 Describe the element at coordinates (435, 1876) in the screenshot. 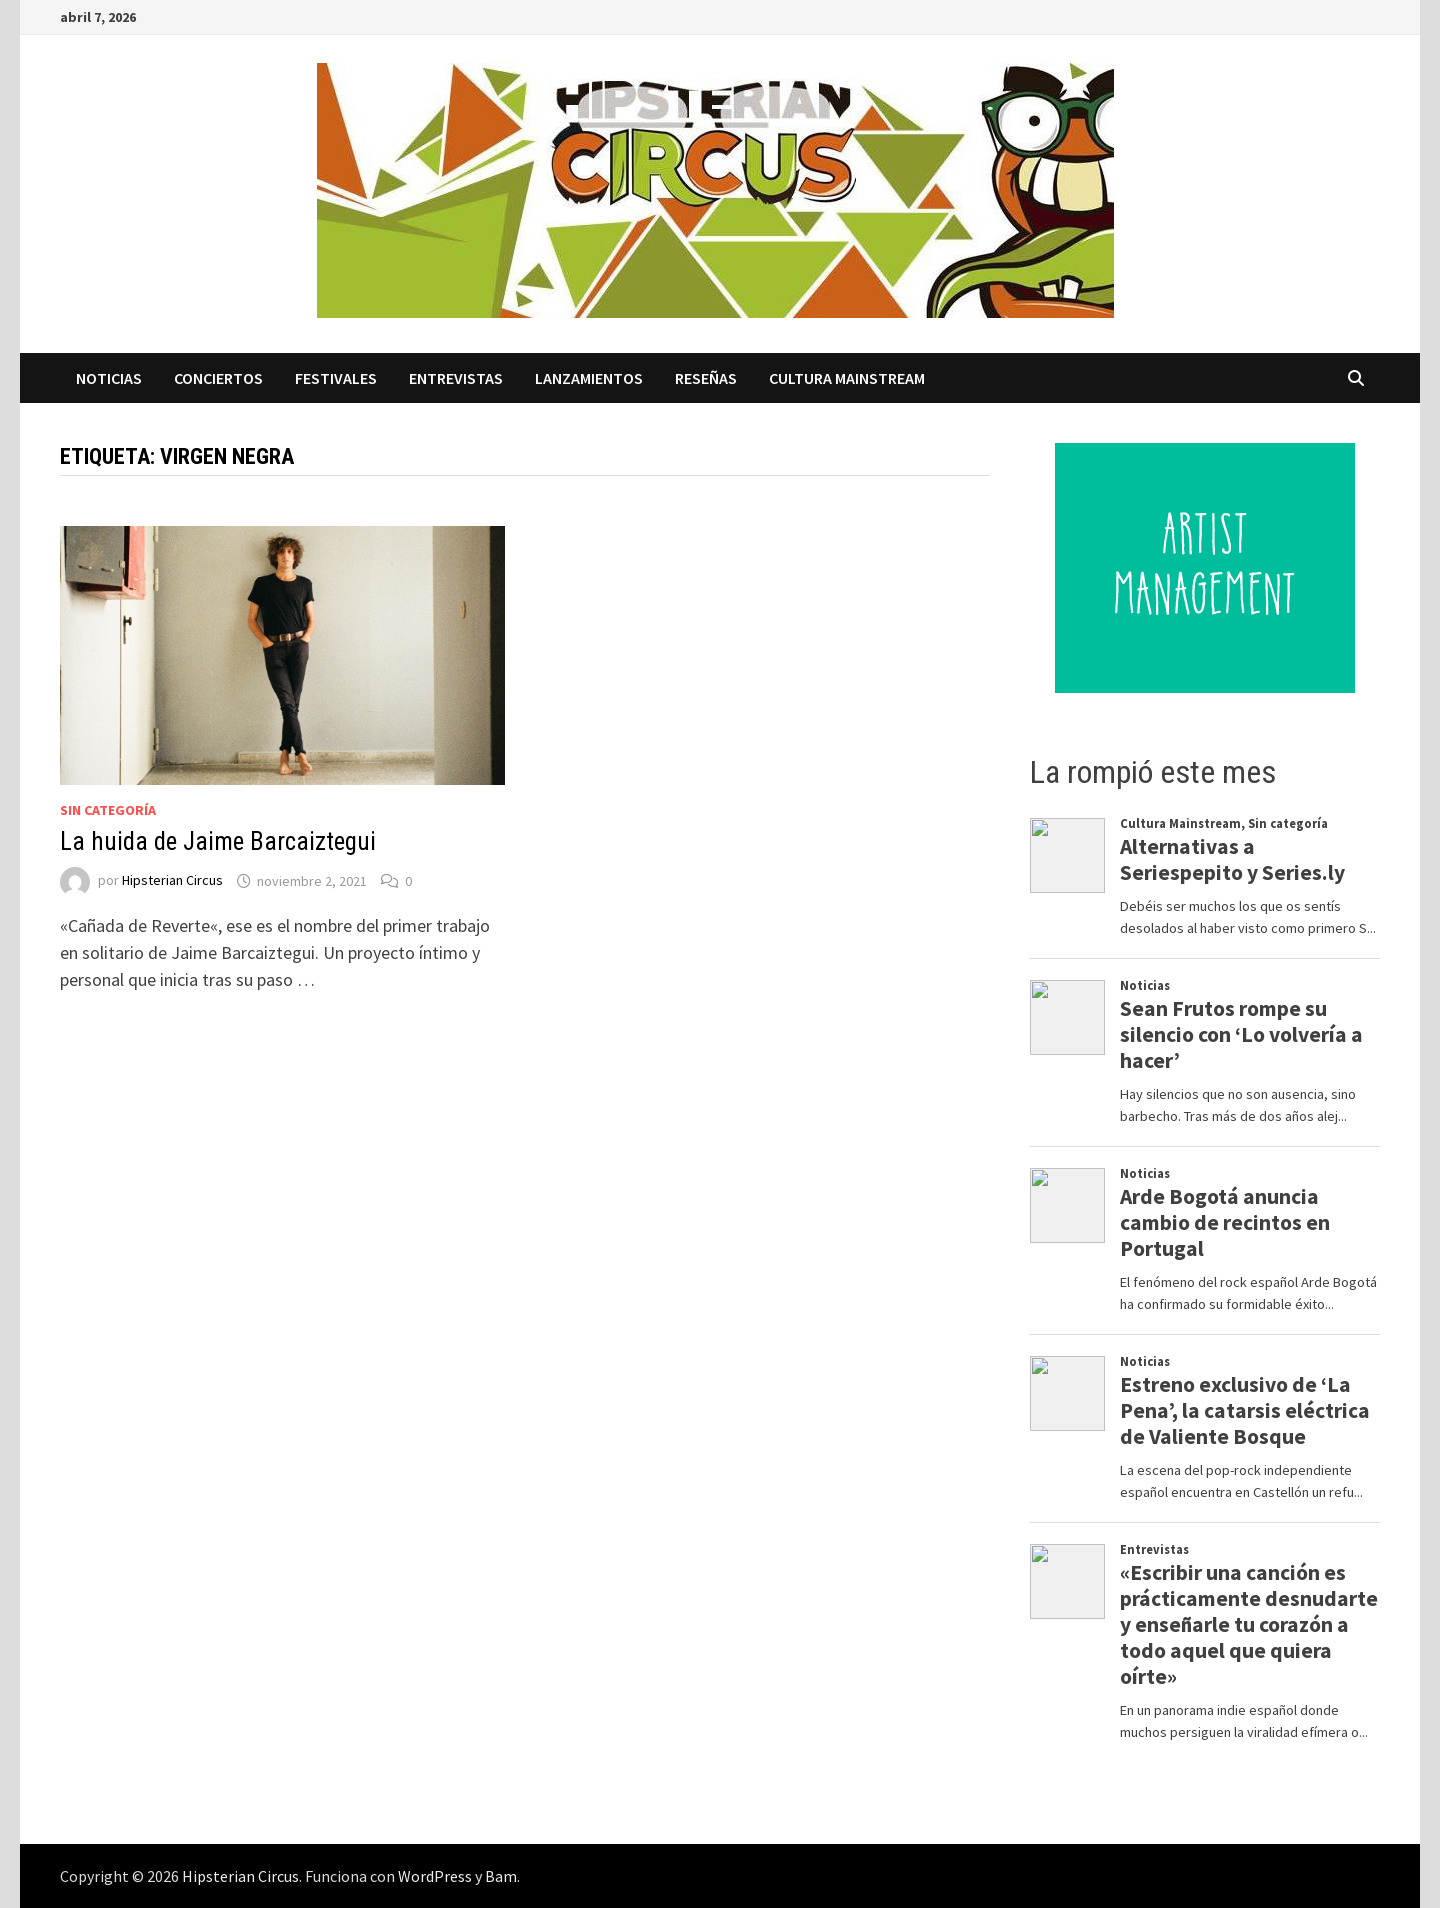

I see `WordPress` at that location.